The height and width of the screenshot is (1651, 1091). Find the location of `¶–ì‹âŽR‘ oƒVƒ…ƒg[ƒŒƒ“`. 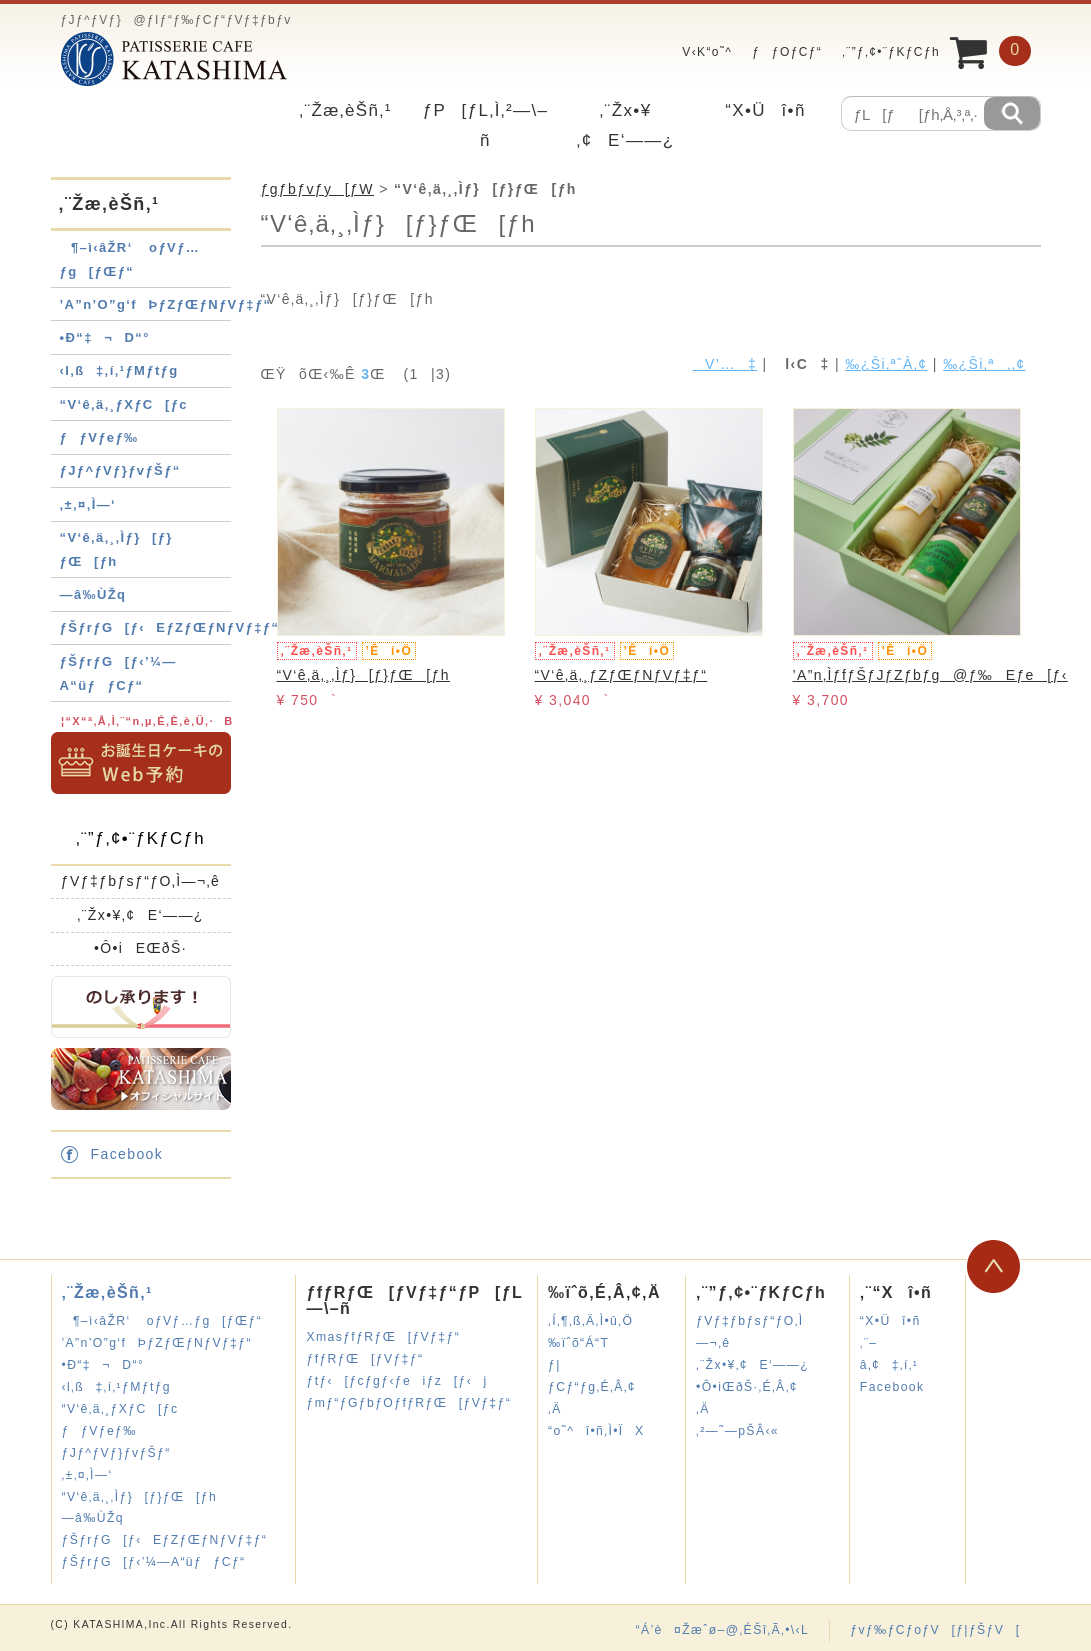

¶–ì‹âŽR‘ oƒVƒ…ƒg[ƒŒƒ“ is located at coordinates (162, 1321).